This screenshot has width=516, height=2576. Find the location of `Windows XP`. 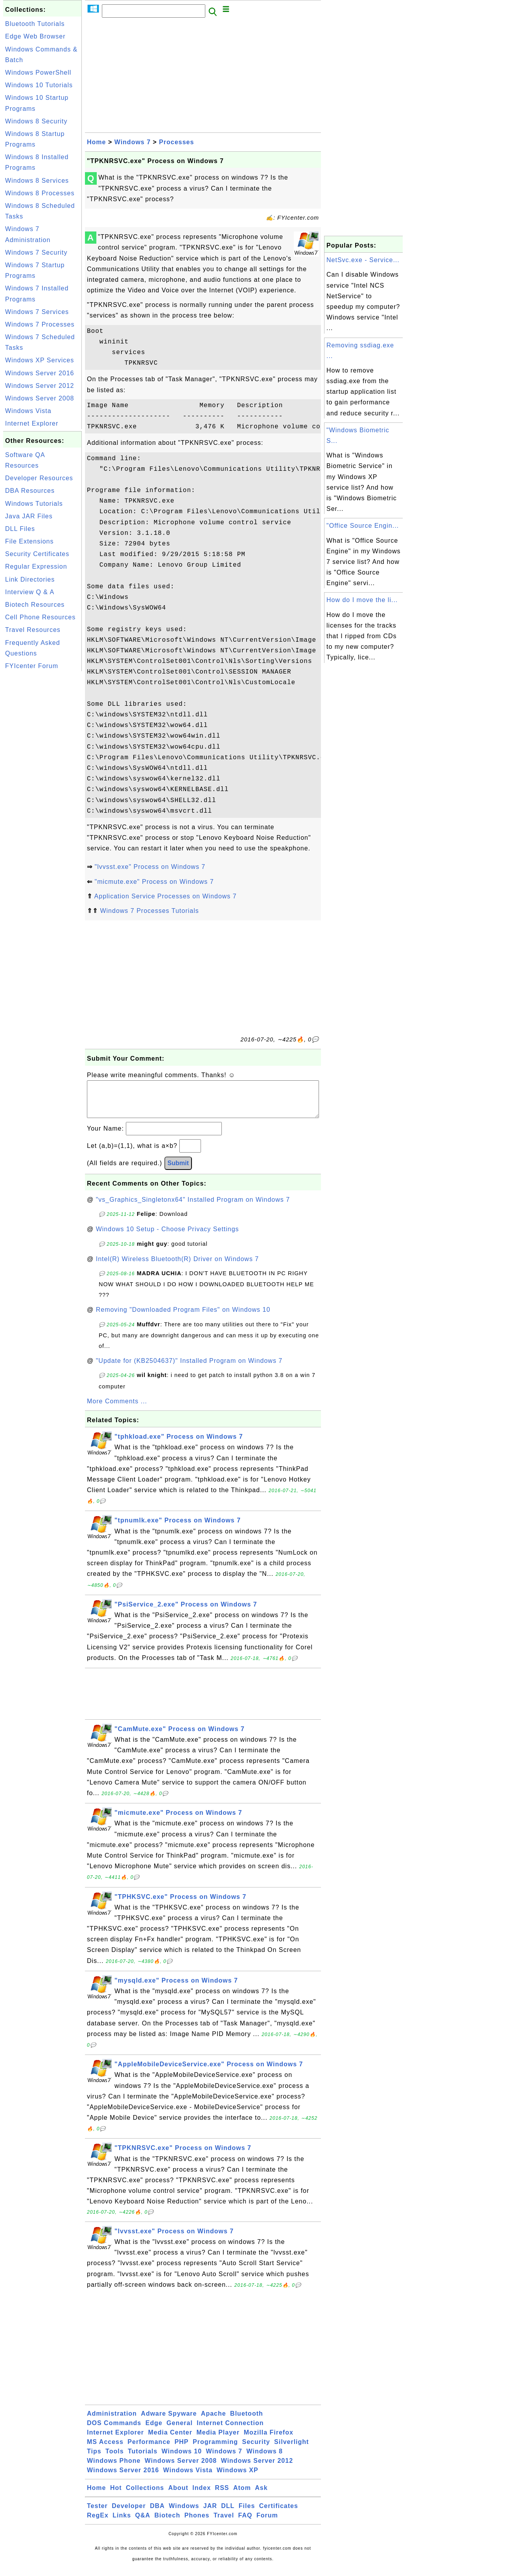

Windows XP is located at coordinates (237, 2478).